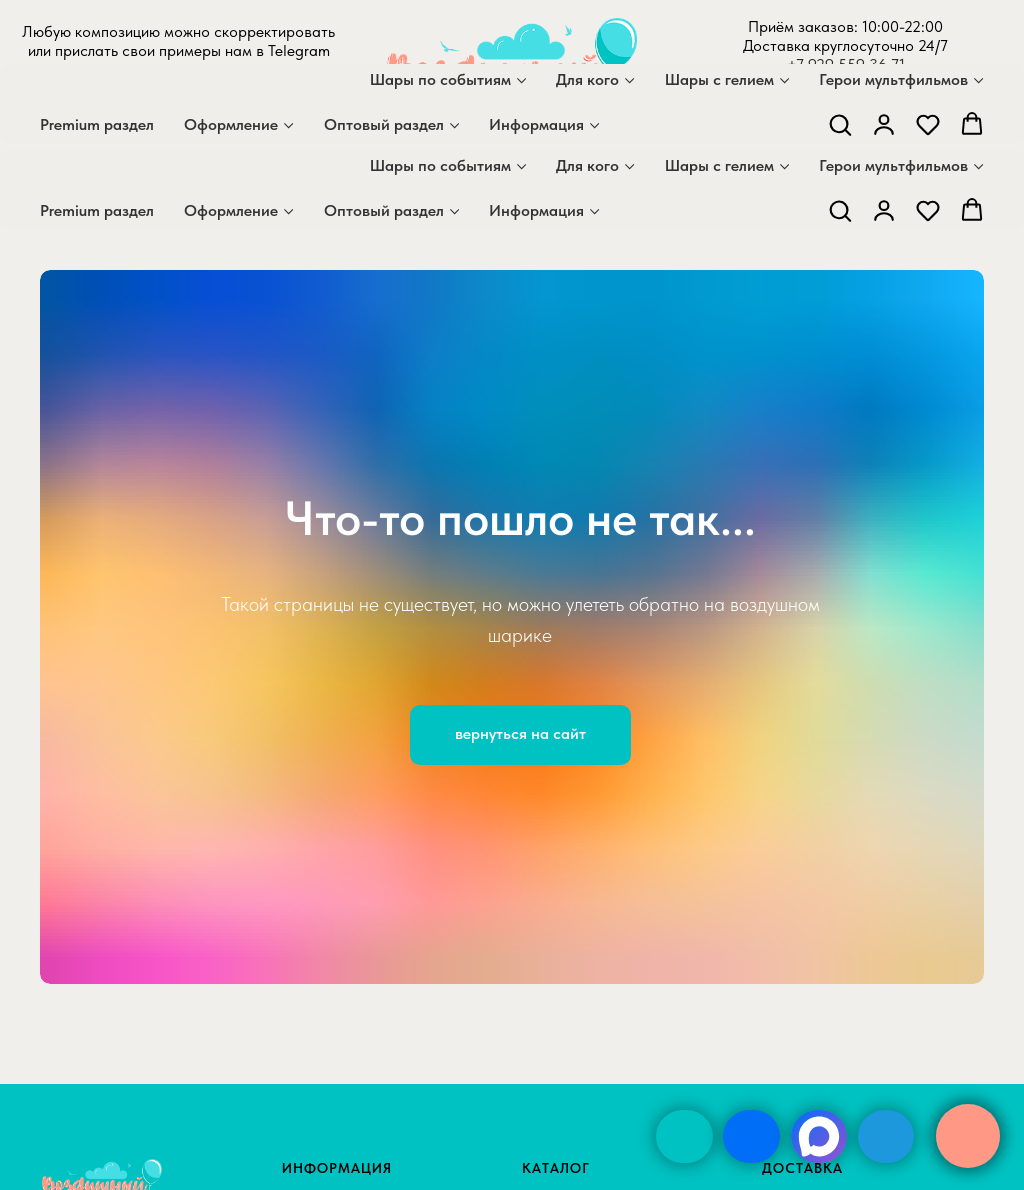  Describe the element at coordinates (231, 210) in the screenshot. I see `Оформление` at that location.